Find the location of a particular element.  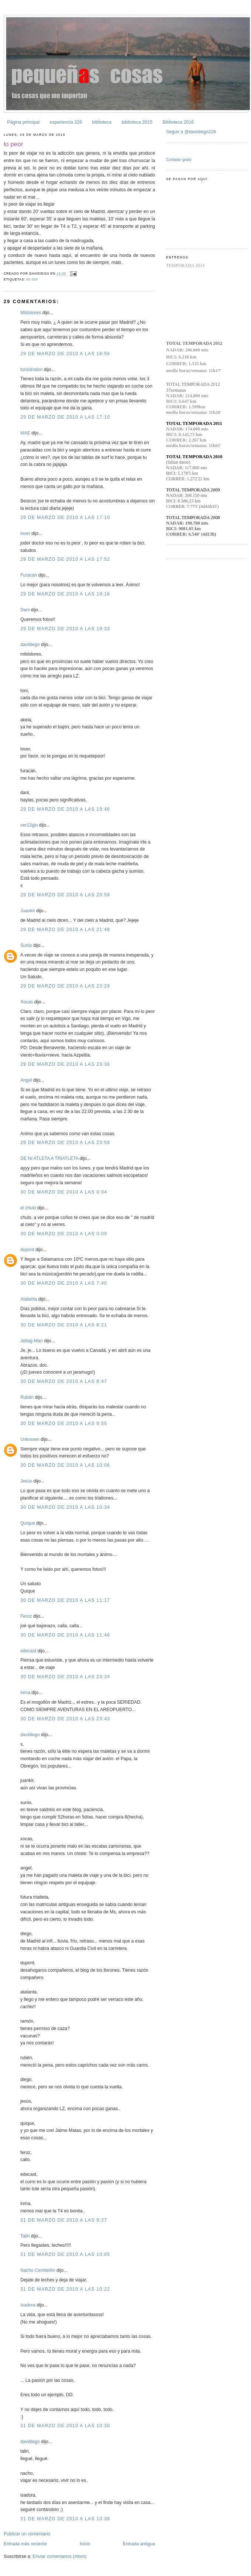

31 de marzo de 2010 a las 10:38 is located at coordinates (65, 2518).